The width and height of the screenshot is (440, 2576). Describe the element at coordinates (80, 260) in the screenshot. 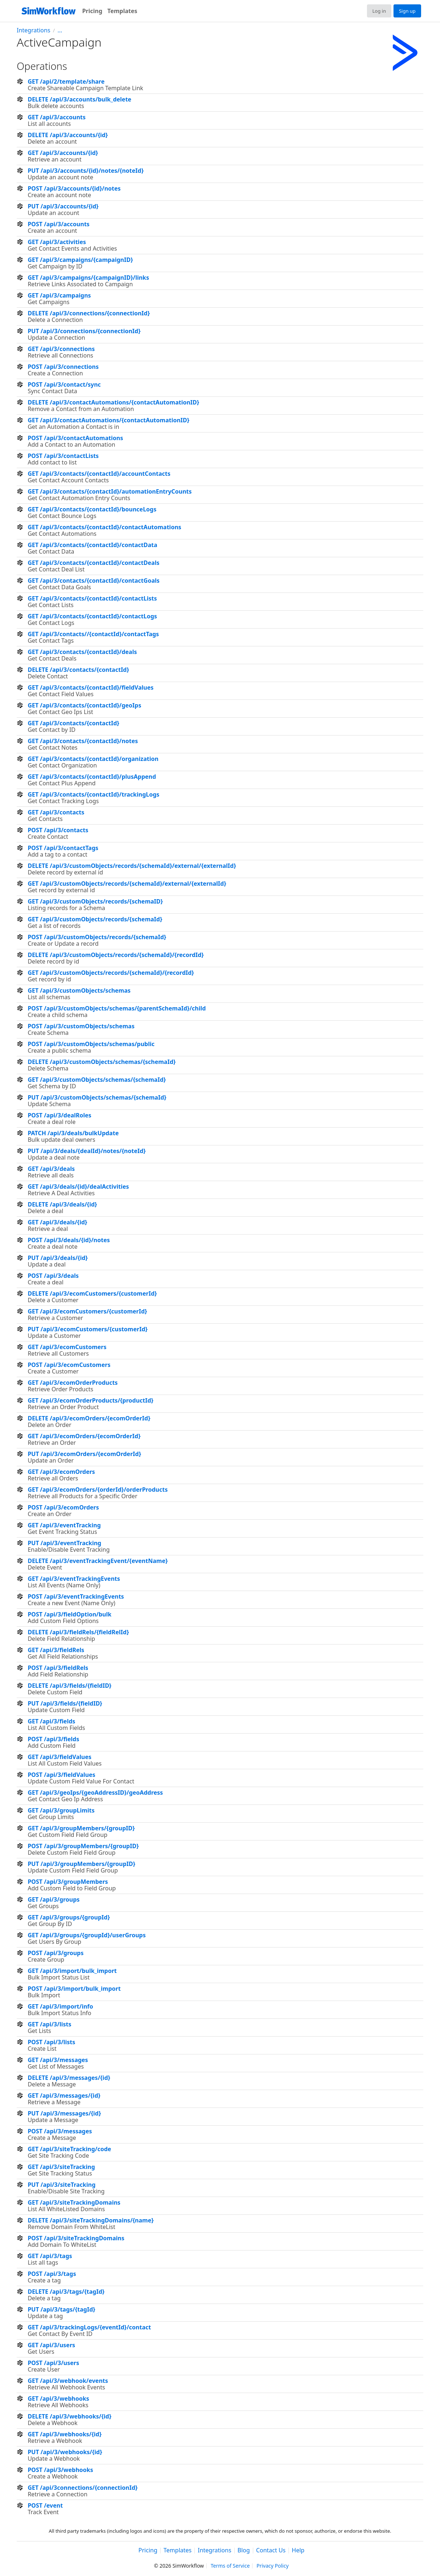

I see `GET /api/3/campaigns/{campaignID}` at that location.